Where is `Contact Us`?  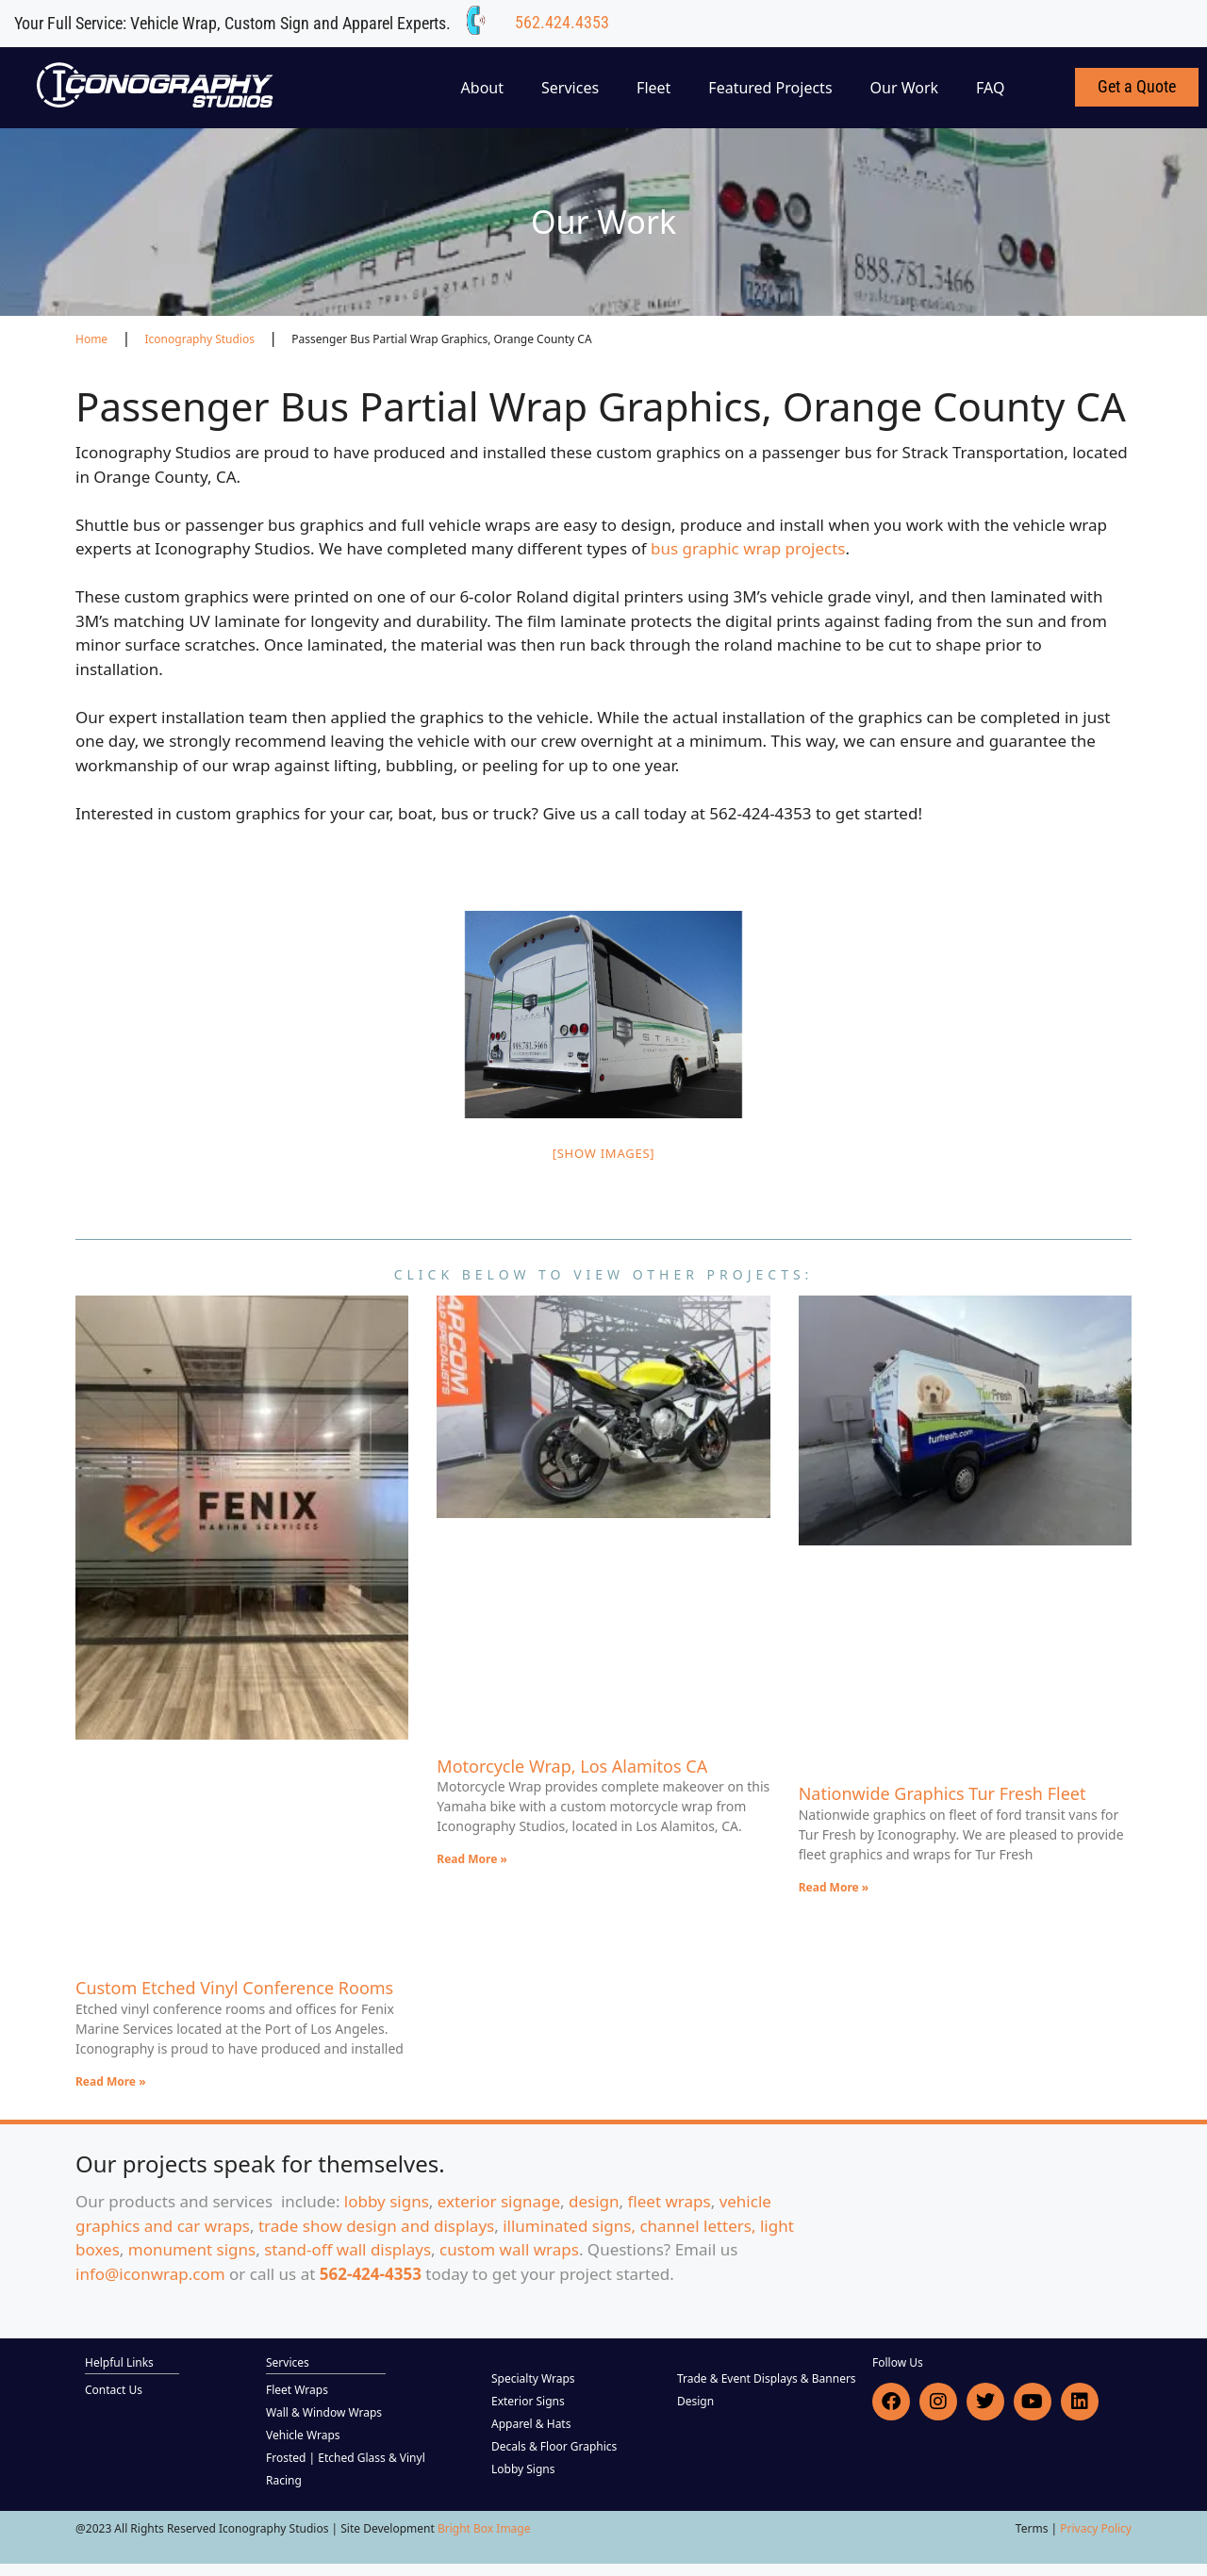
Contact Us is located at coordinates (113, 2390).